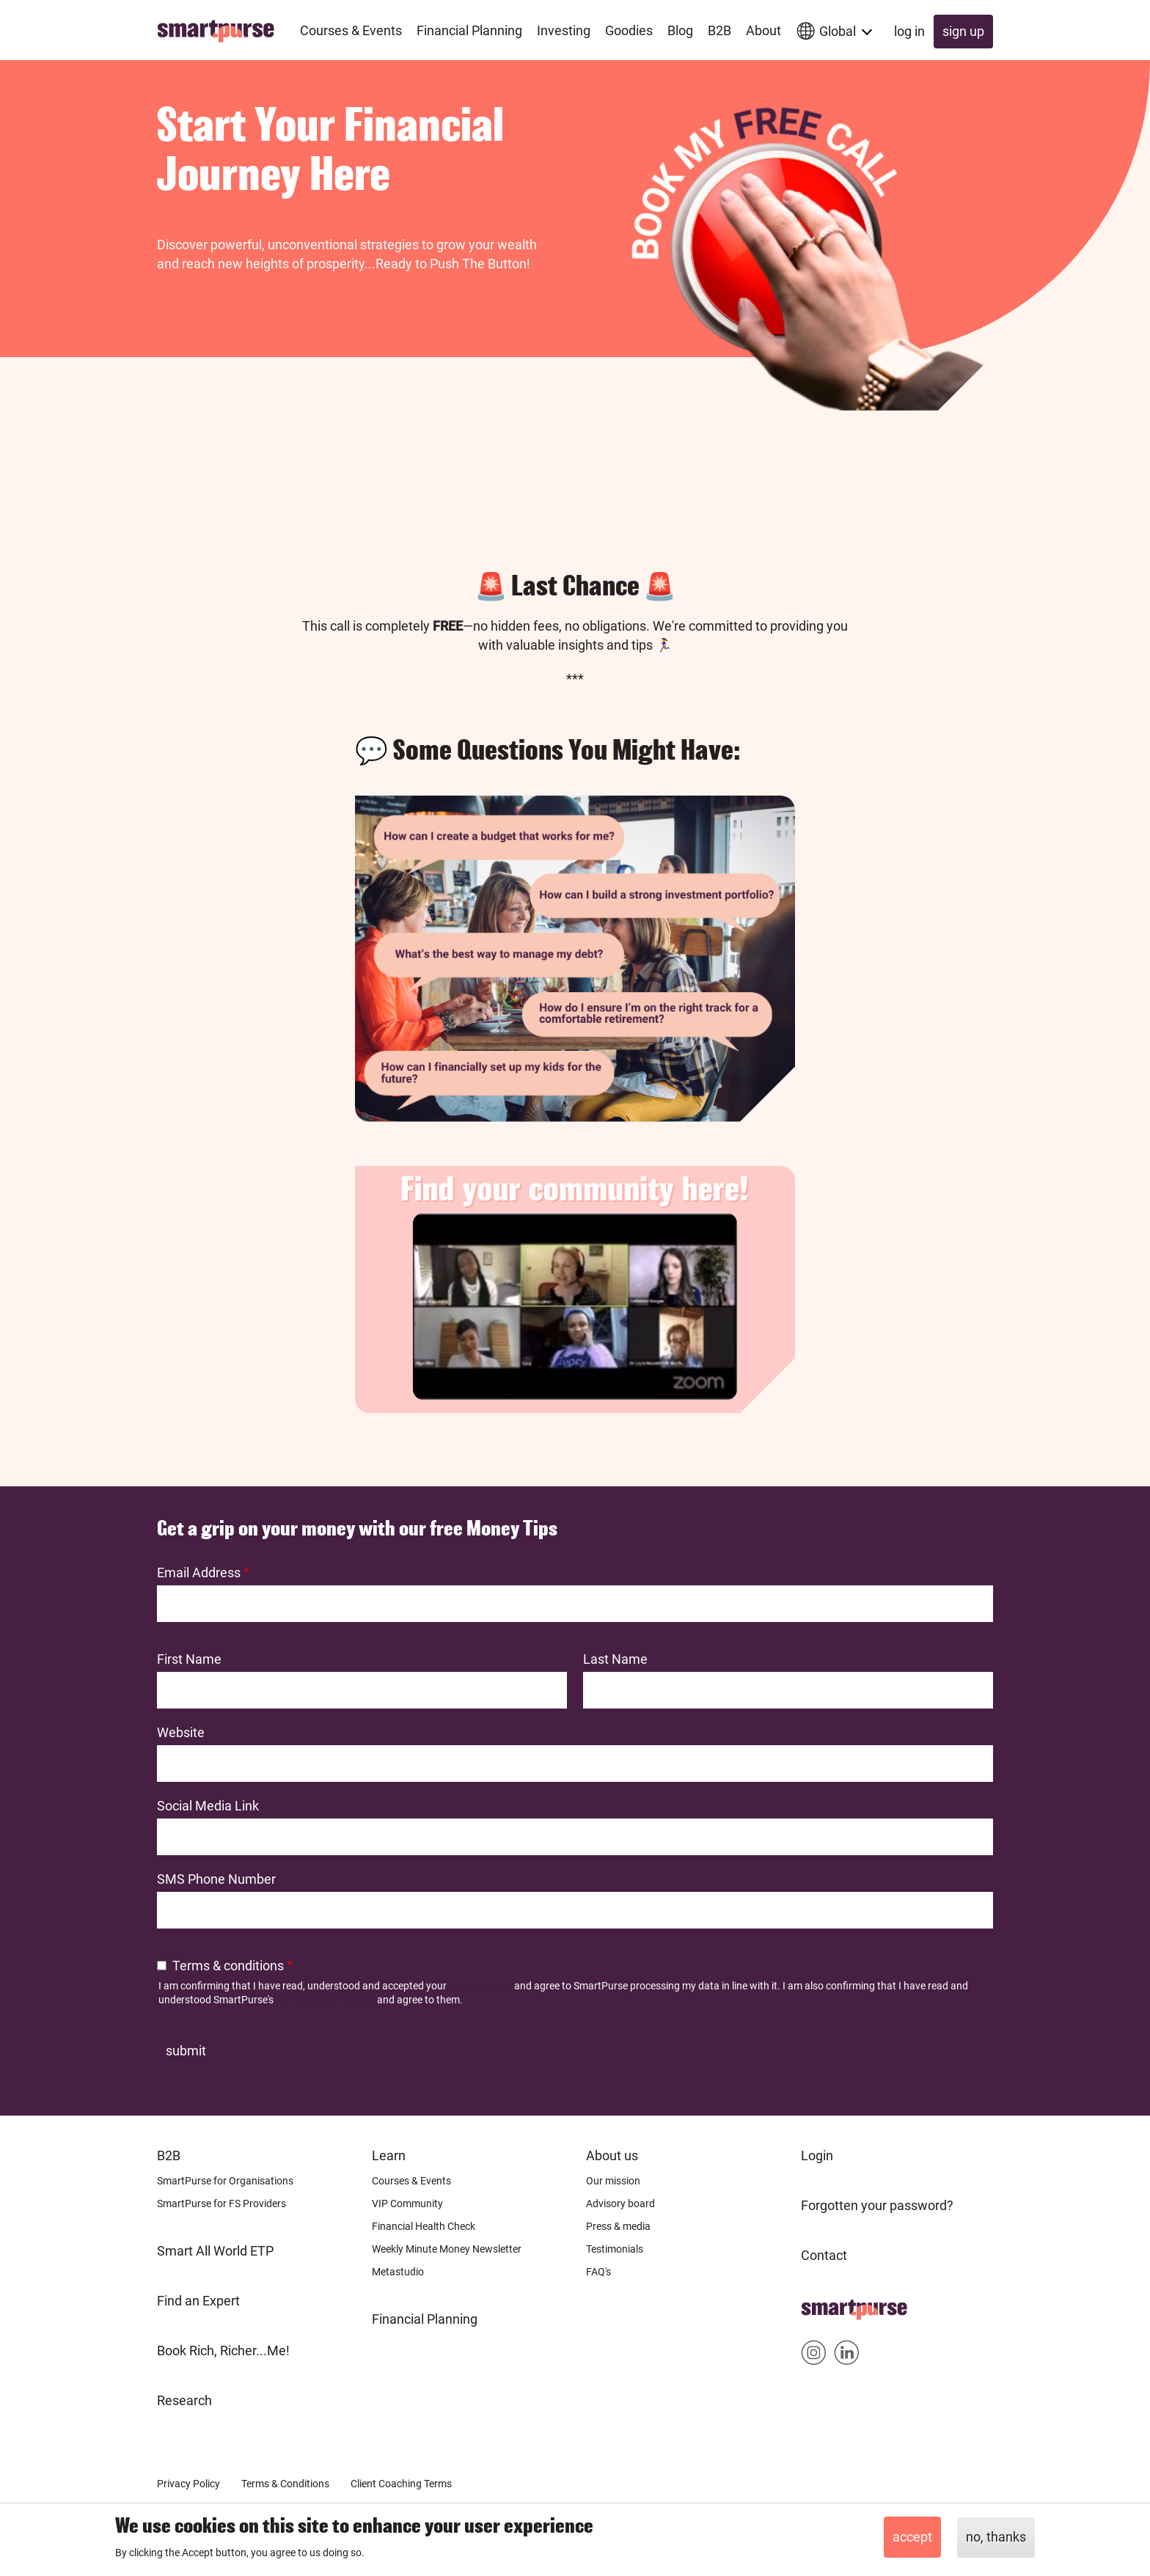 The height and width of the screenshot is (2576, 1150). What do you see at coordinates (847, 2355) in the screenshot?
I see `Smartpurse on Linkedin` at bounding box center [847, 2355].